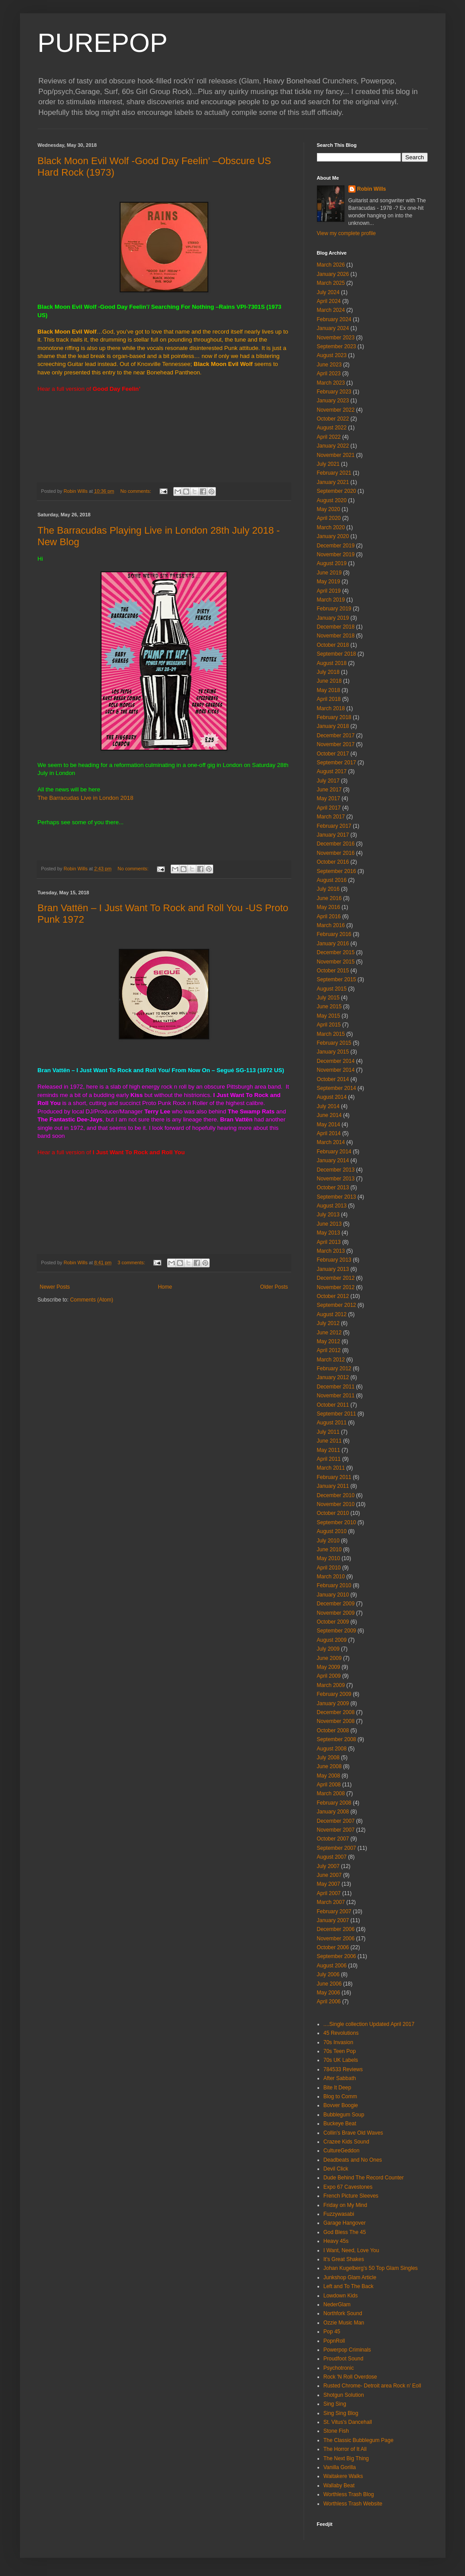  What do you see at coordinates (329, 1332) in the screenshot?
I see `June 2012` at bounding box center [329, 1332].